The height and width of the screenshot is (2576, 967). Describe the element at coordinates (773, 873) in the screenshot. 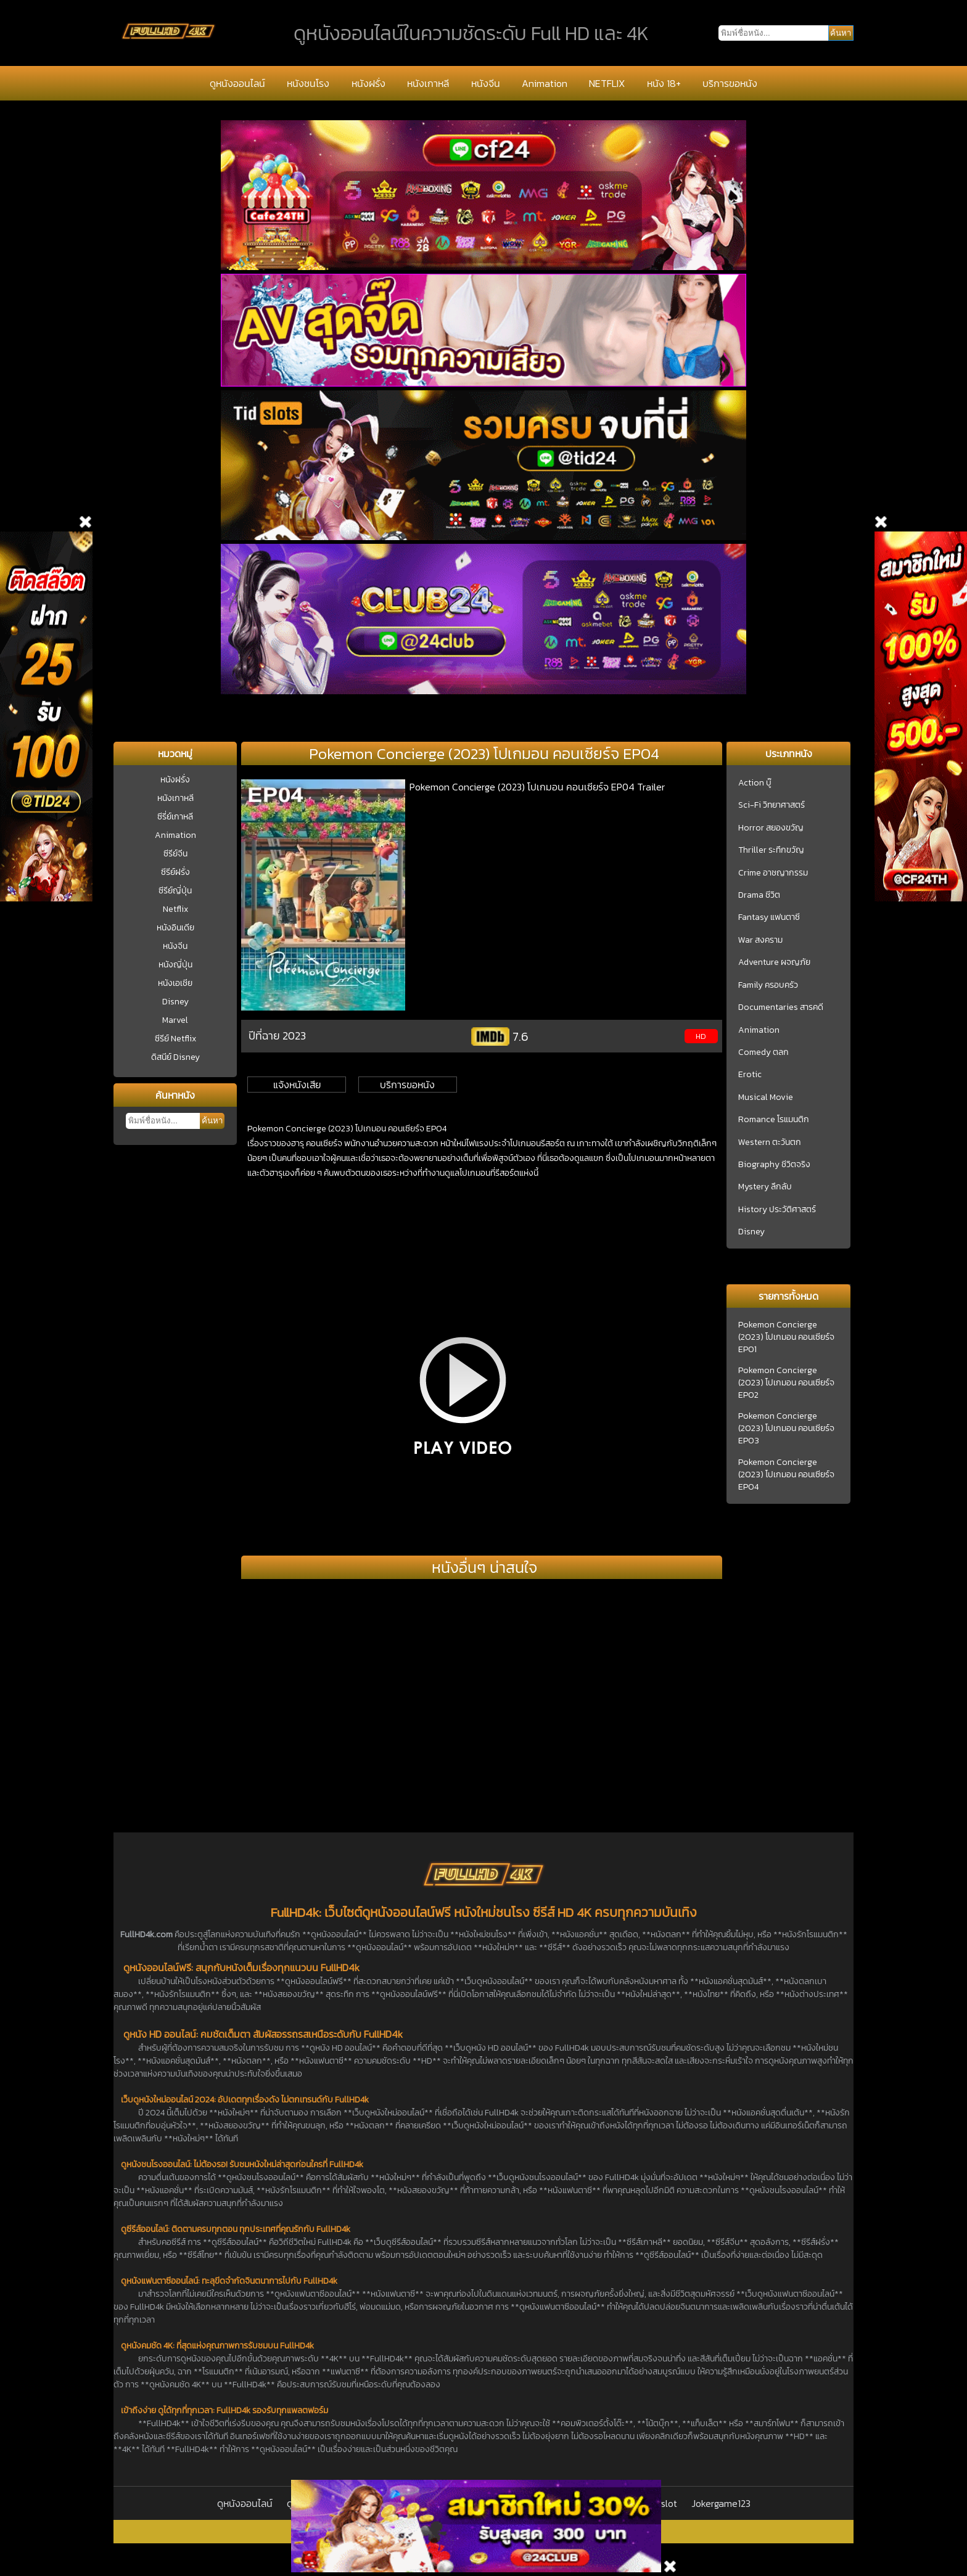

I see `Crime อาชญากรรม` at that location.